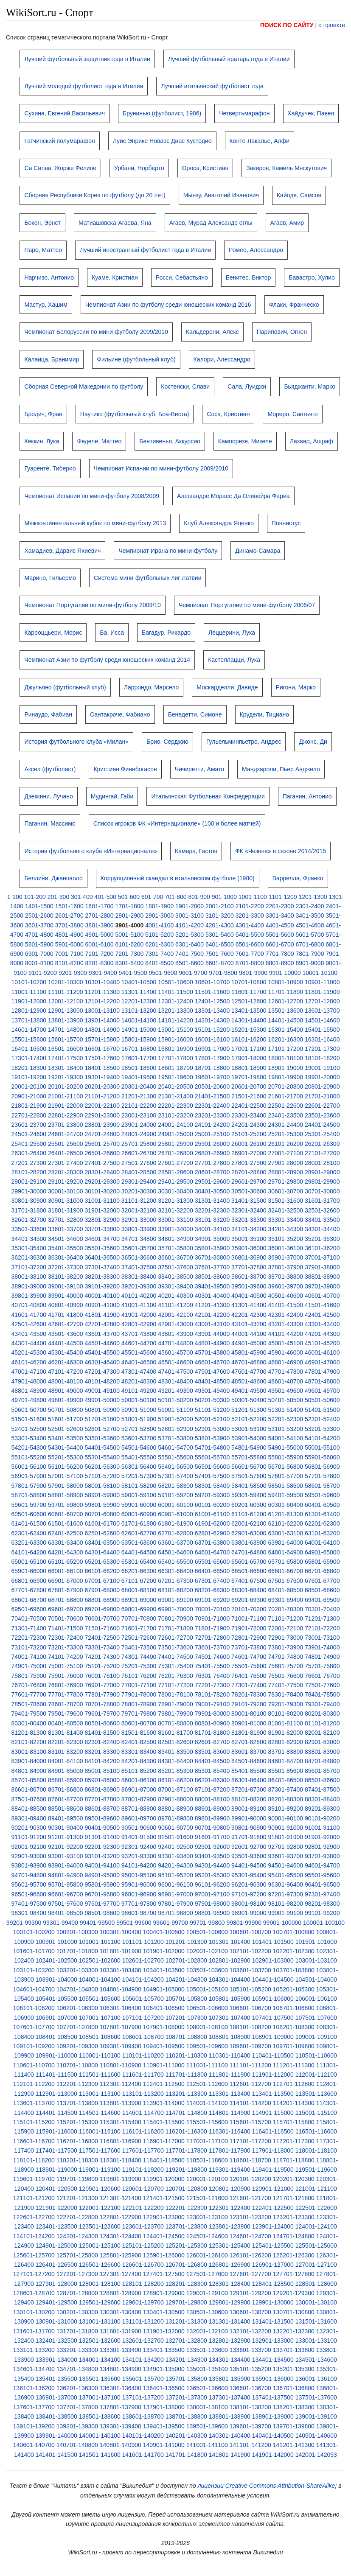 The image size is (351, 2576). I want to click on 139301-139400, so click(120, 2426).